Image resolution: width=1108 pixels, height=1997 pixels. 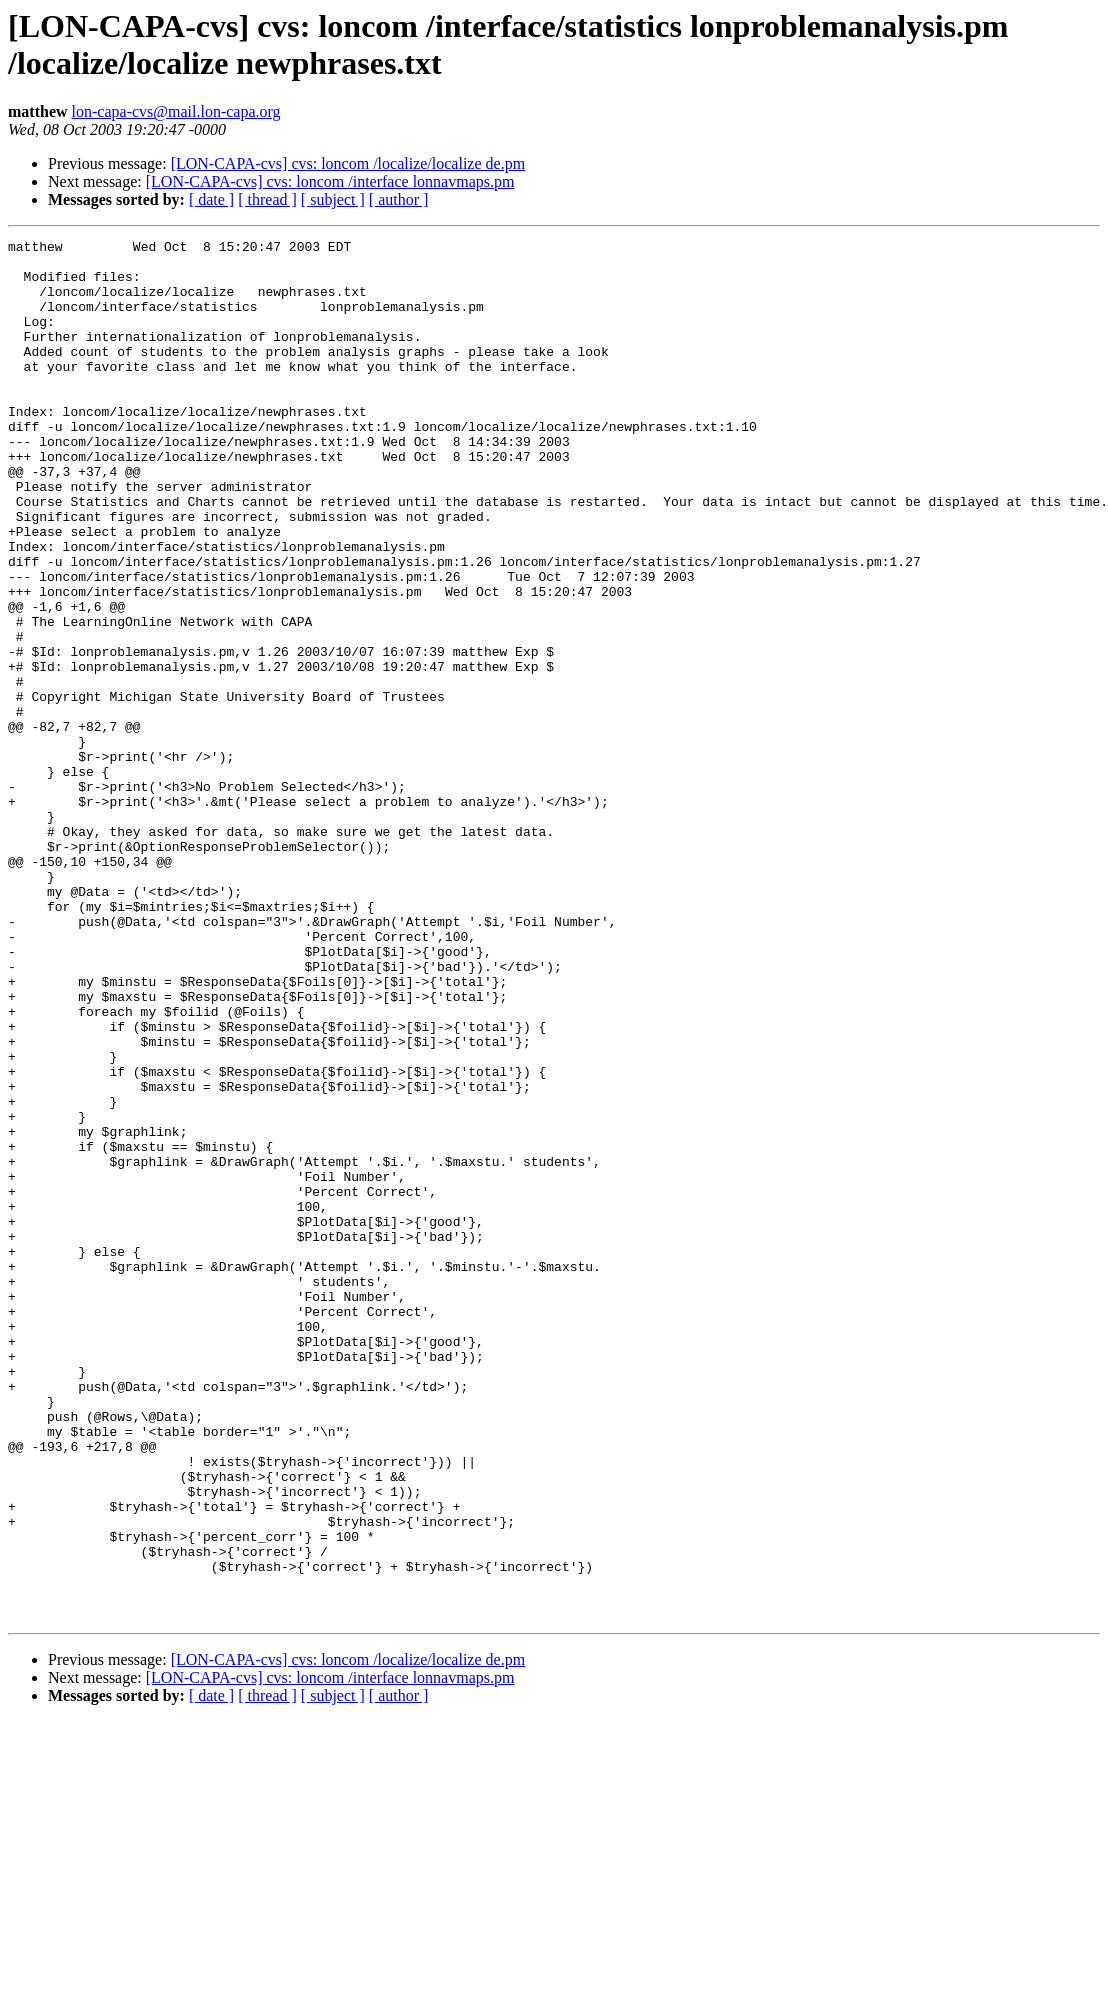 What do you see at coordinates (399, 199) in the screenshot?
I see `[ author ]` at bounding box center [399, 199].